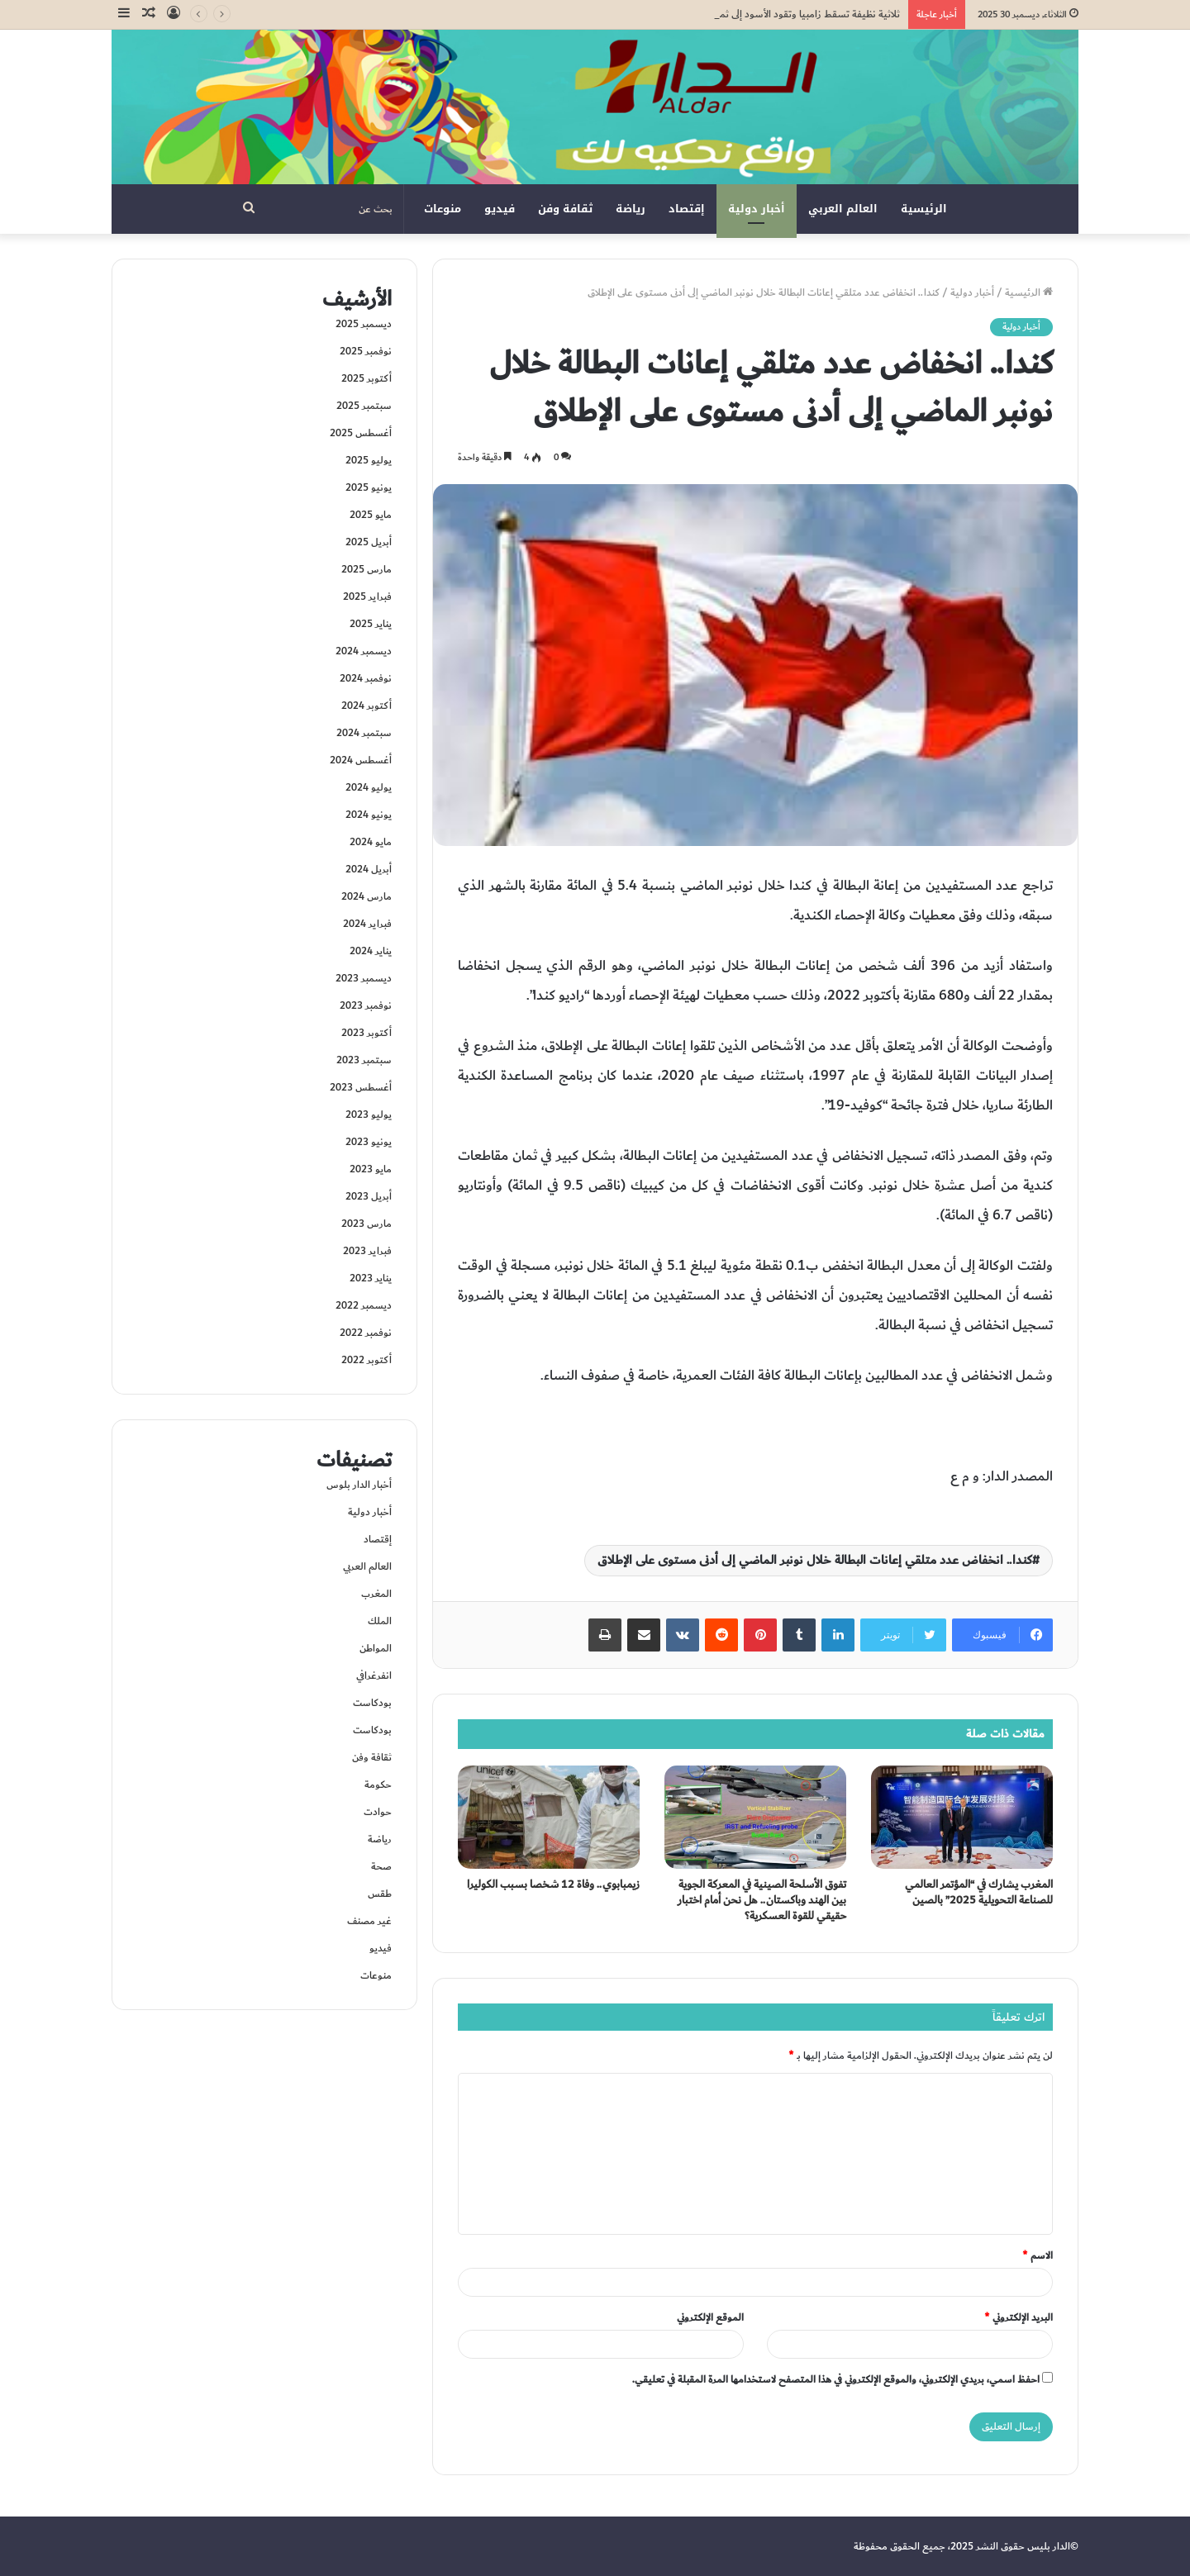 The width and height of the screenshot is (1190, 2576). Describe the element at coordinates (979, 1892) in the screenshot. I see `المغرب يشارك في “المؤتمر العالمي للصناعة التحويلية 2025” بالصين` at that location.